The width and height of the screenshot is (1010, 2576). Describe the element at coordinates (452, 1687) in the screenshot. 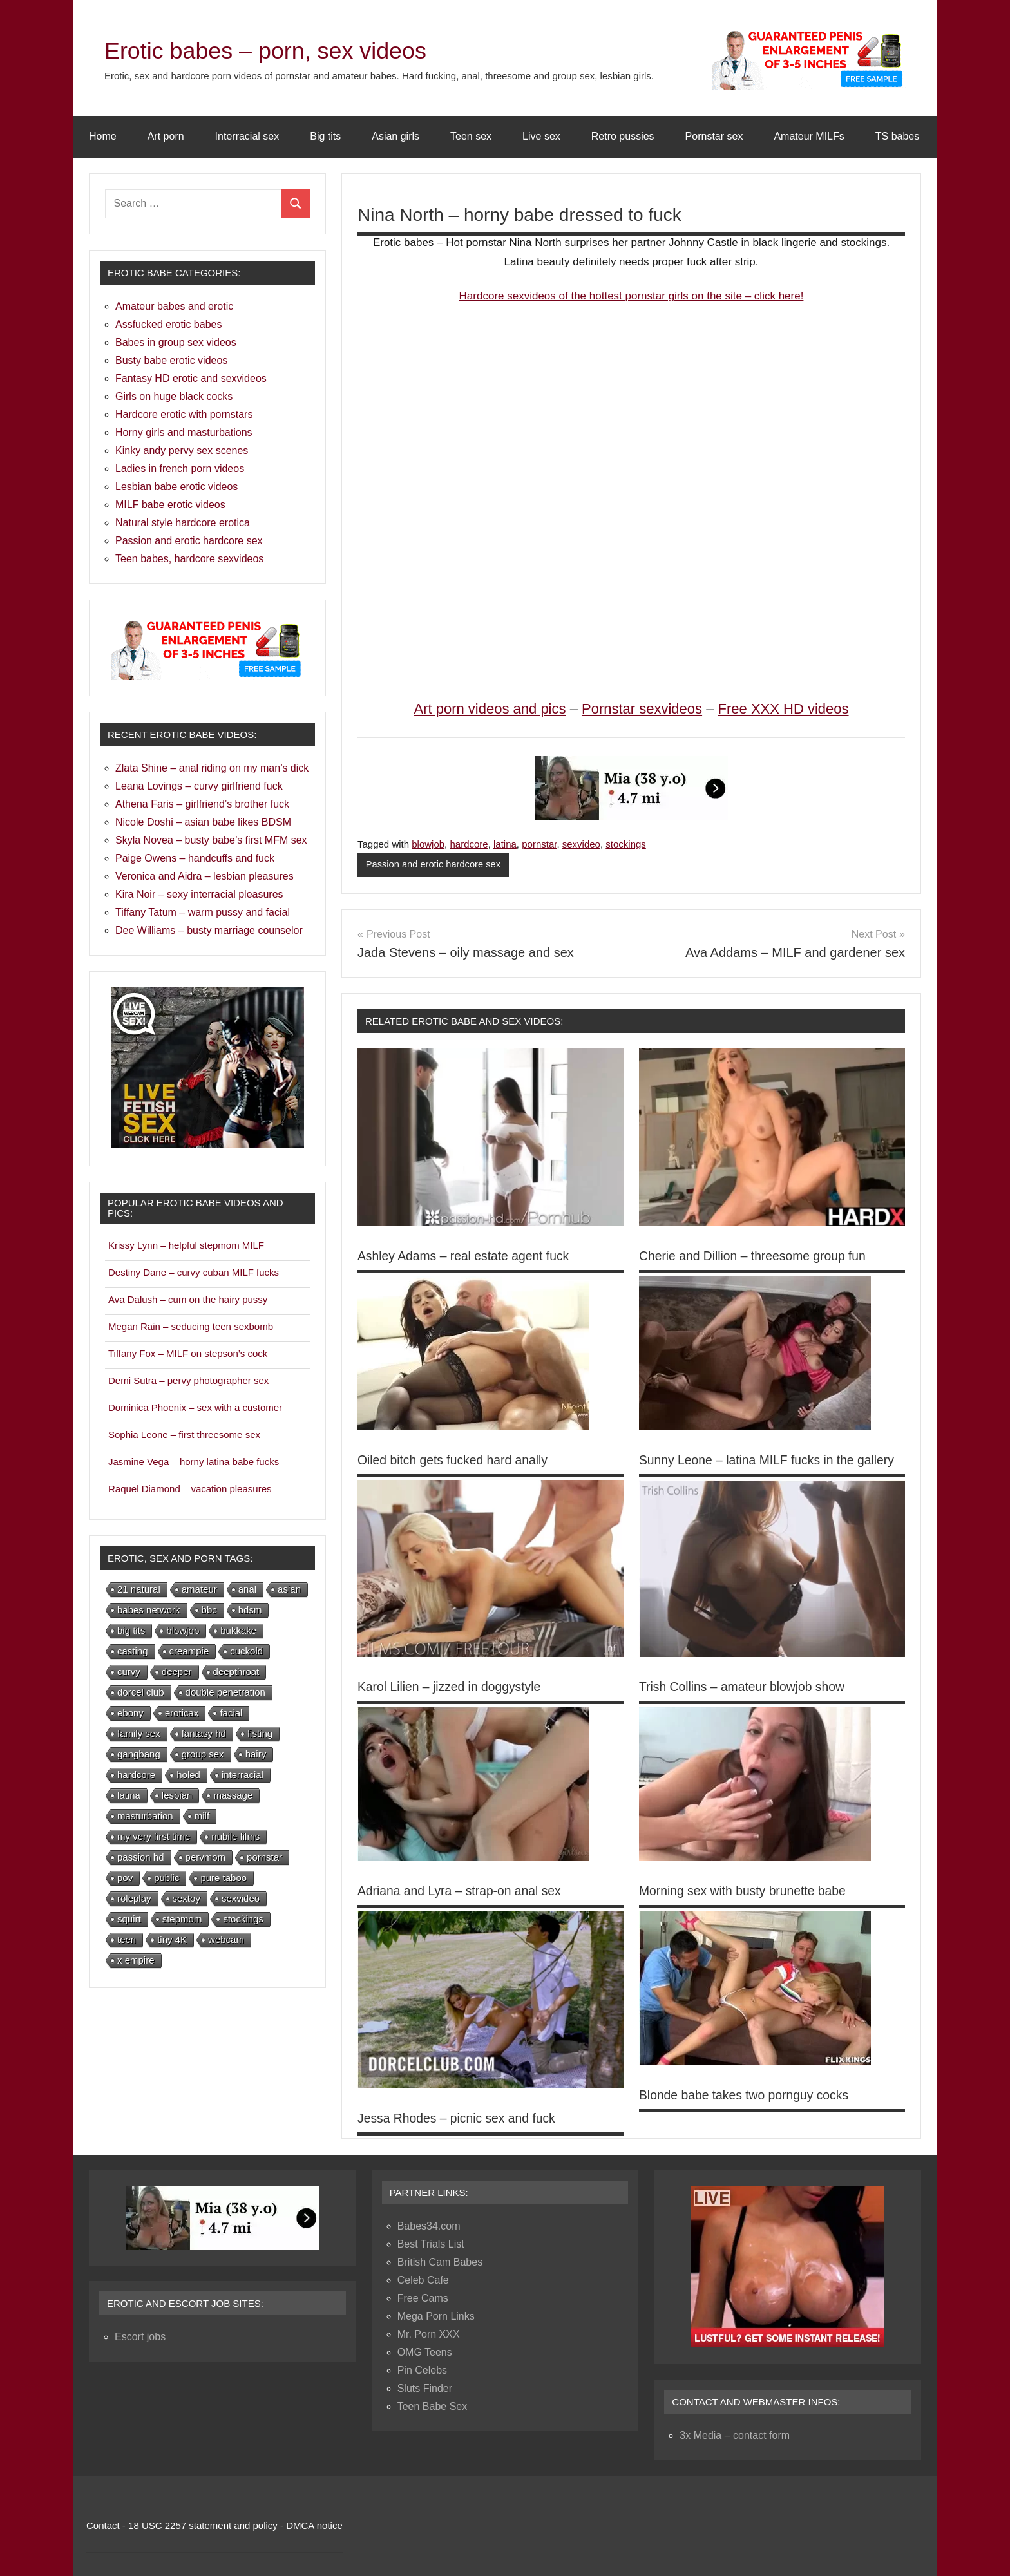

I see `Karol Lilien – jizzed in doggystyle` at that location.